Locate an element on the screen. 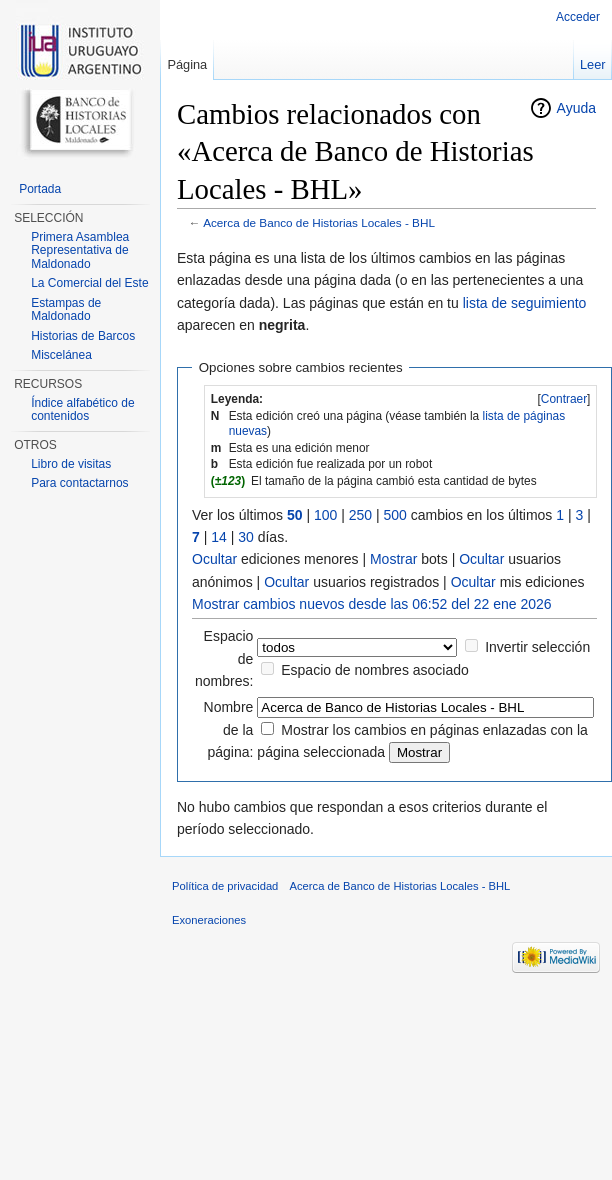  Primera Asamblea Representativa de Maldonado is located at coordinates (80, 250).